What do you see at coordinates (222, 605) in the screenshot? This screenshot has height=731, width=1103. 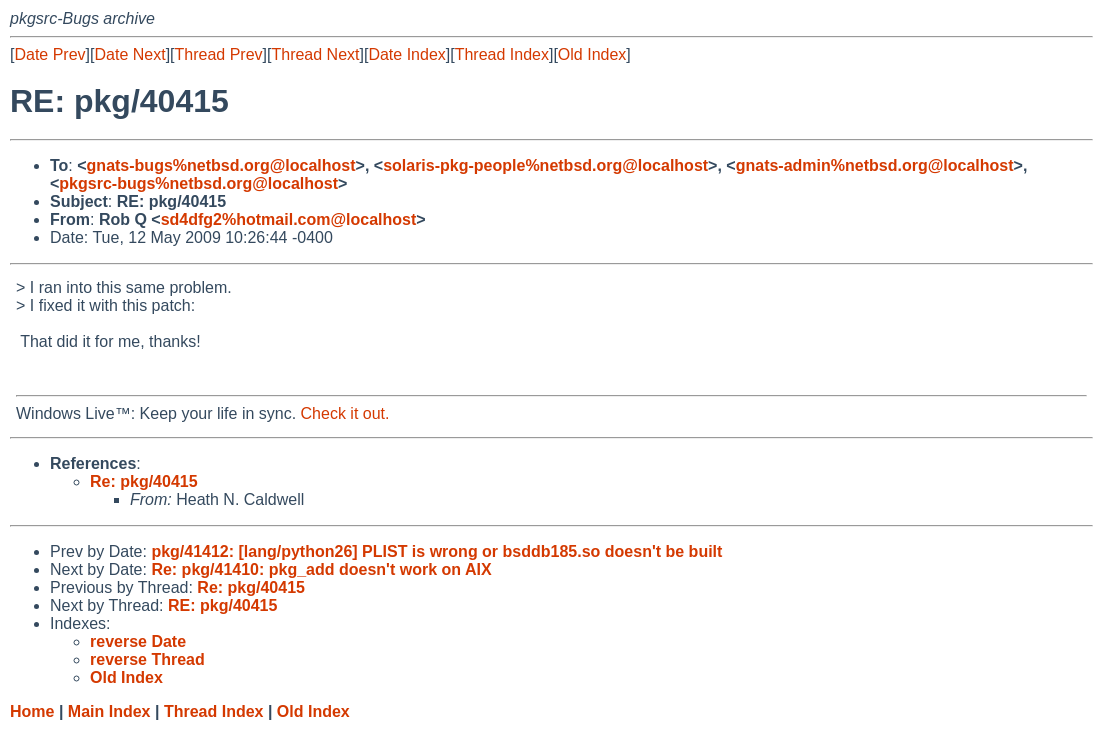 I see `RE: pkg/40415` at bounding box center [222, 605].